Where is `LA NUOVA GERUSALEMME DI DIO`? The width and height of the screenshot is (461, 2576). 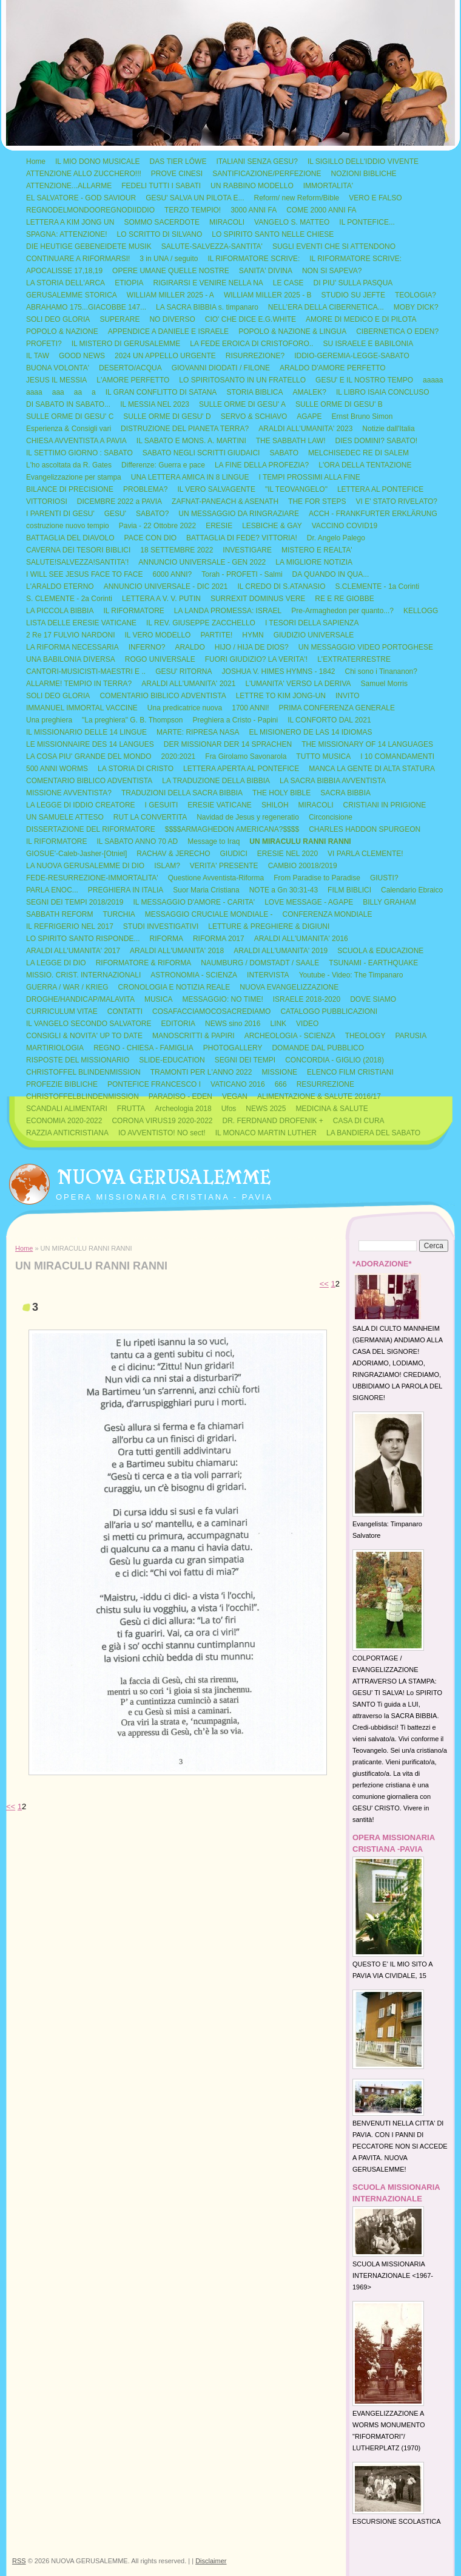 LA NUOVA GERUSALEMME DI DIO is located at coordinates (85, 865).